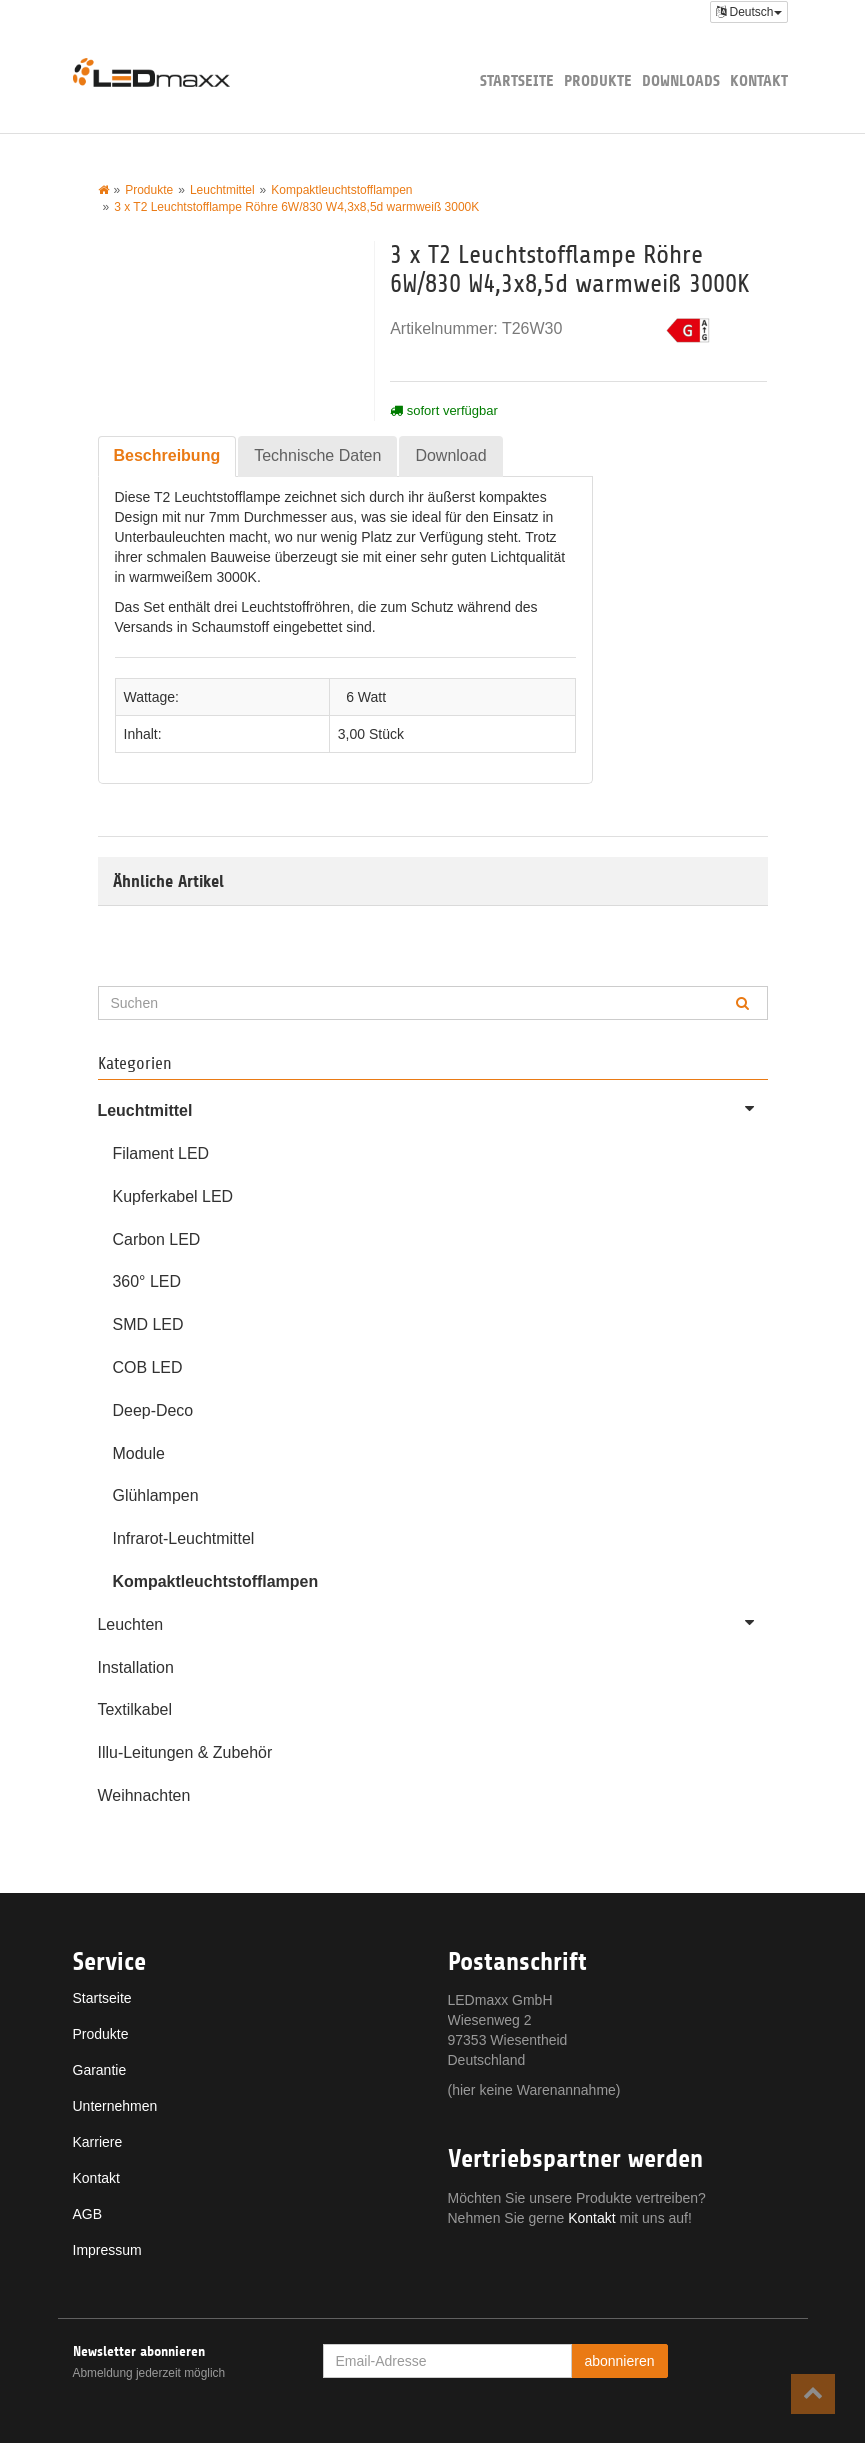 Image resolution: width=865 pixels, height=2444 pixels. I want to click on Karriere, so click(98, 2143).